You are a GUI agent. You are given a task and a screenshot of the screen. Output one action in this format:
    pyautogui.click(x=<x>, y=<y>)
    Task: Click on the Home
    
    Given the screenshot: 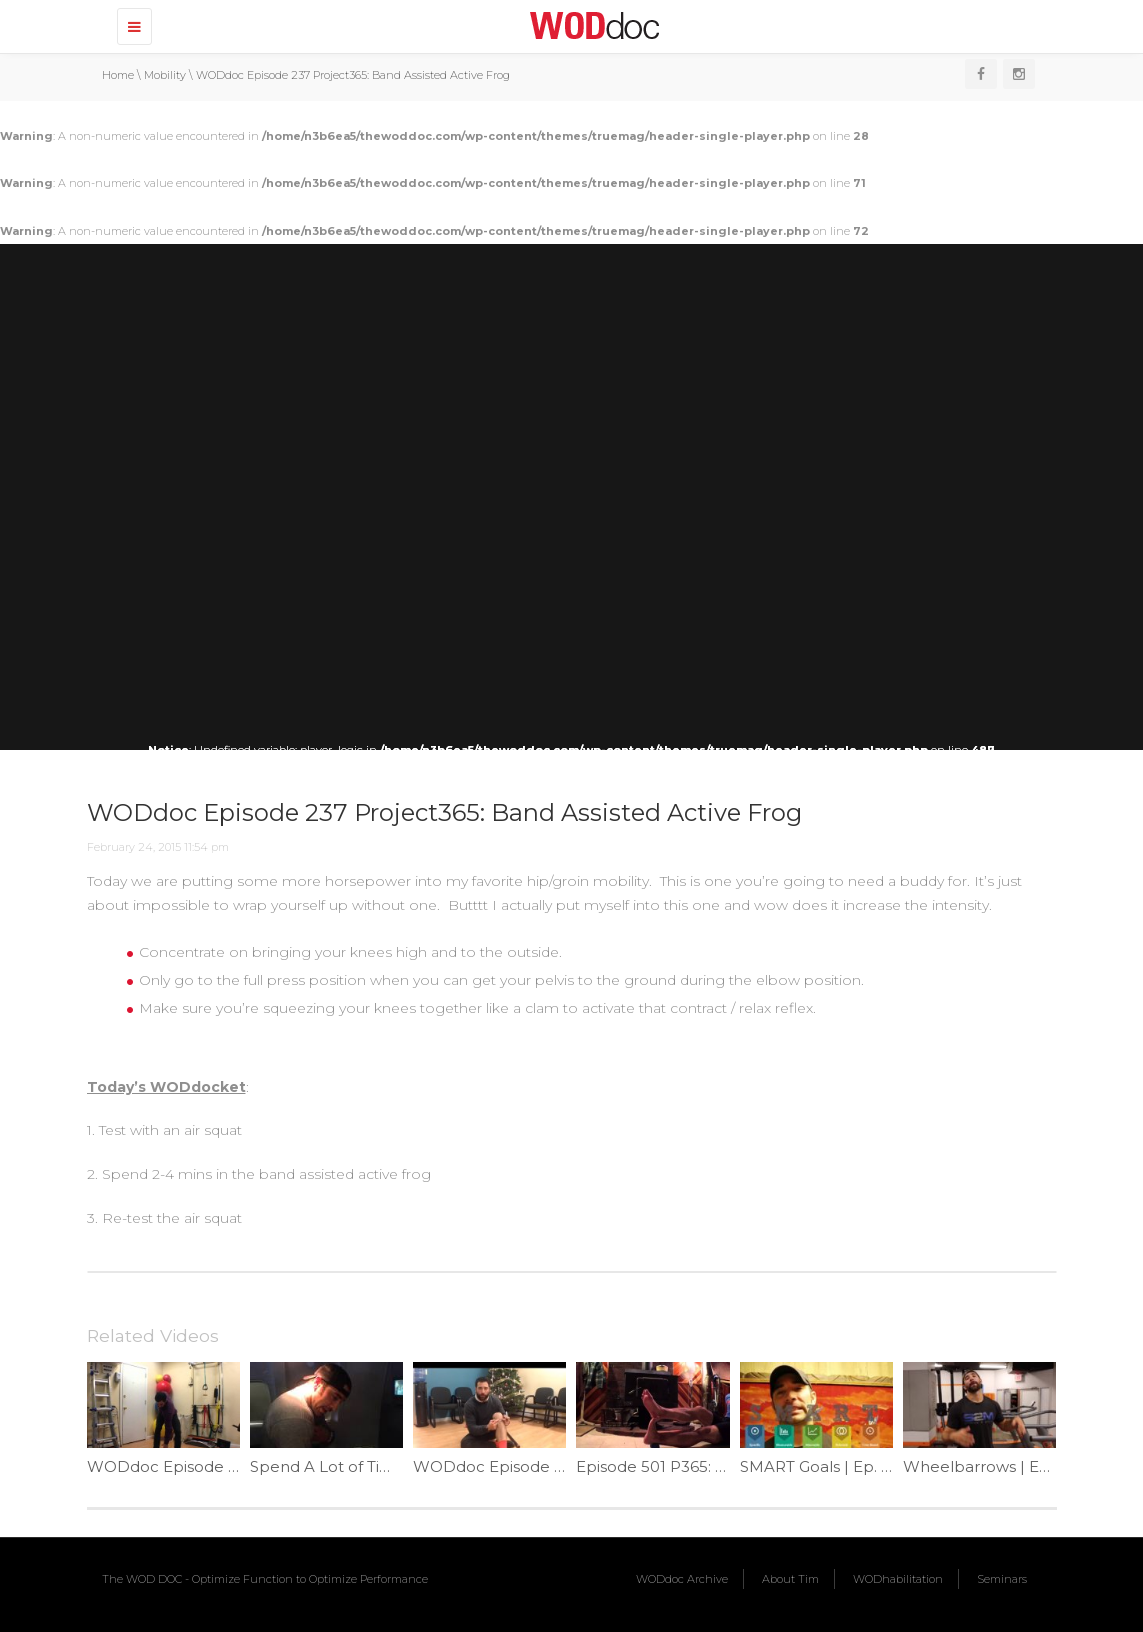 What is the action you would take?
    pyautogui.click(x=118, y=75)
    